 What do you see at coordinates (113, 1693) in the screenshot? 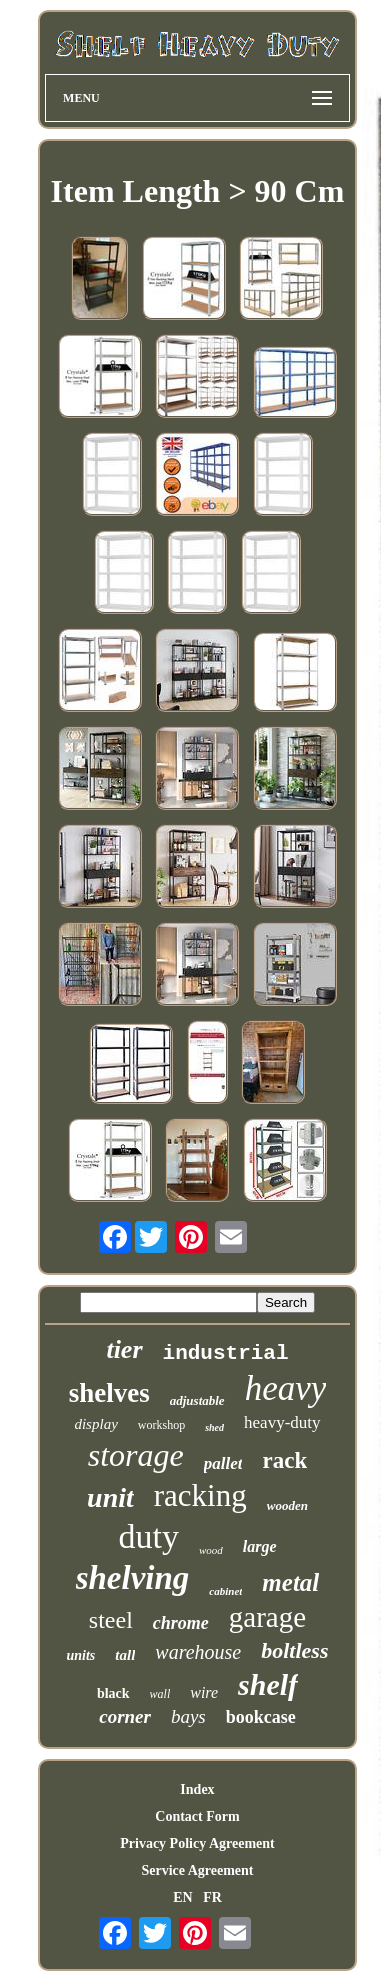
I see `black` at bounding box center [113, 1693].